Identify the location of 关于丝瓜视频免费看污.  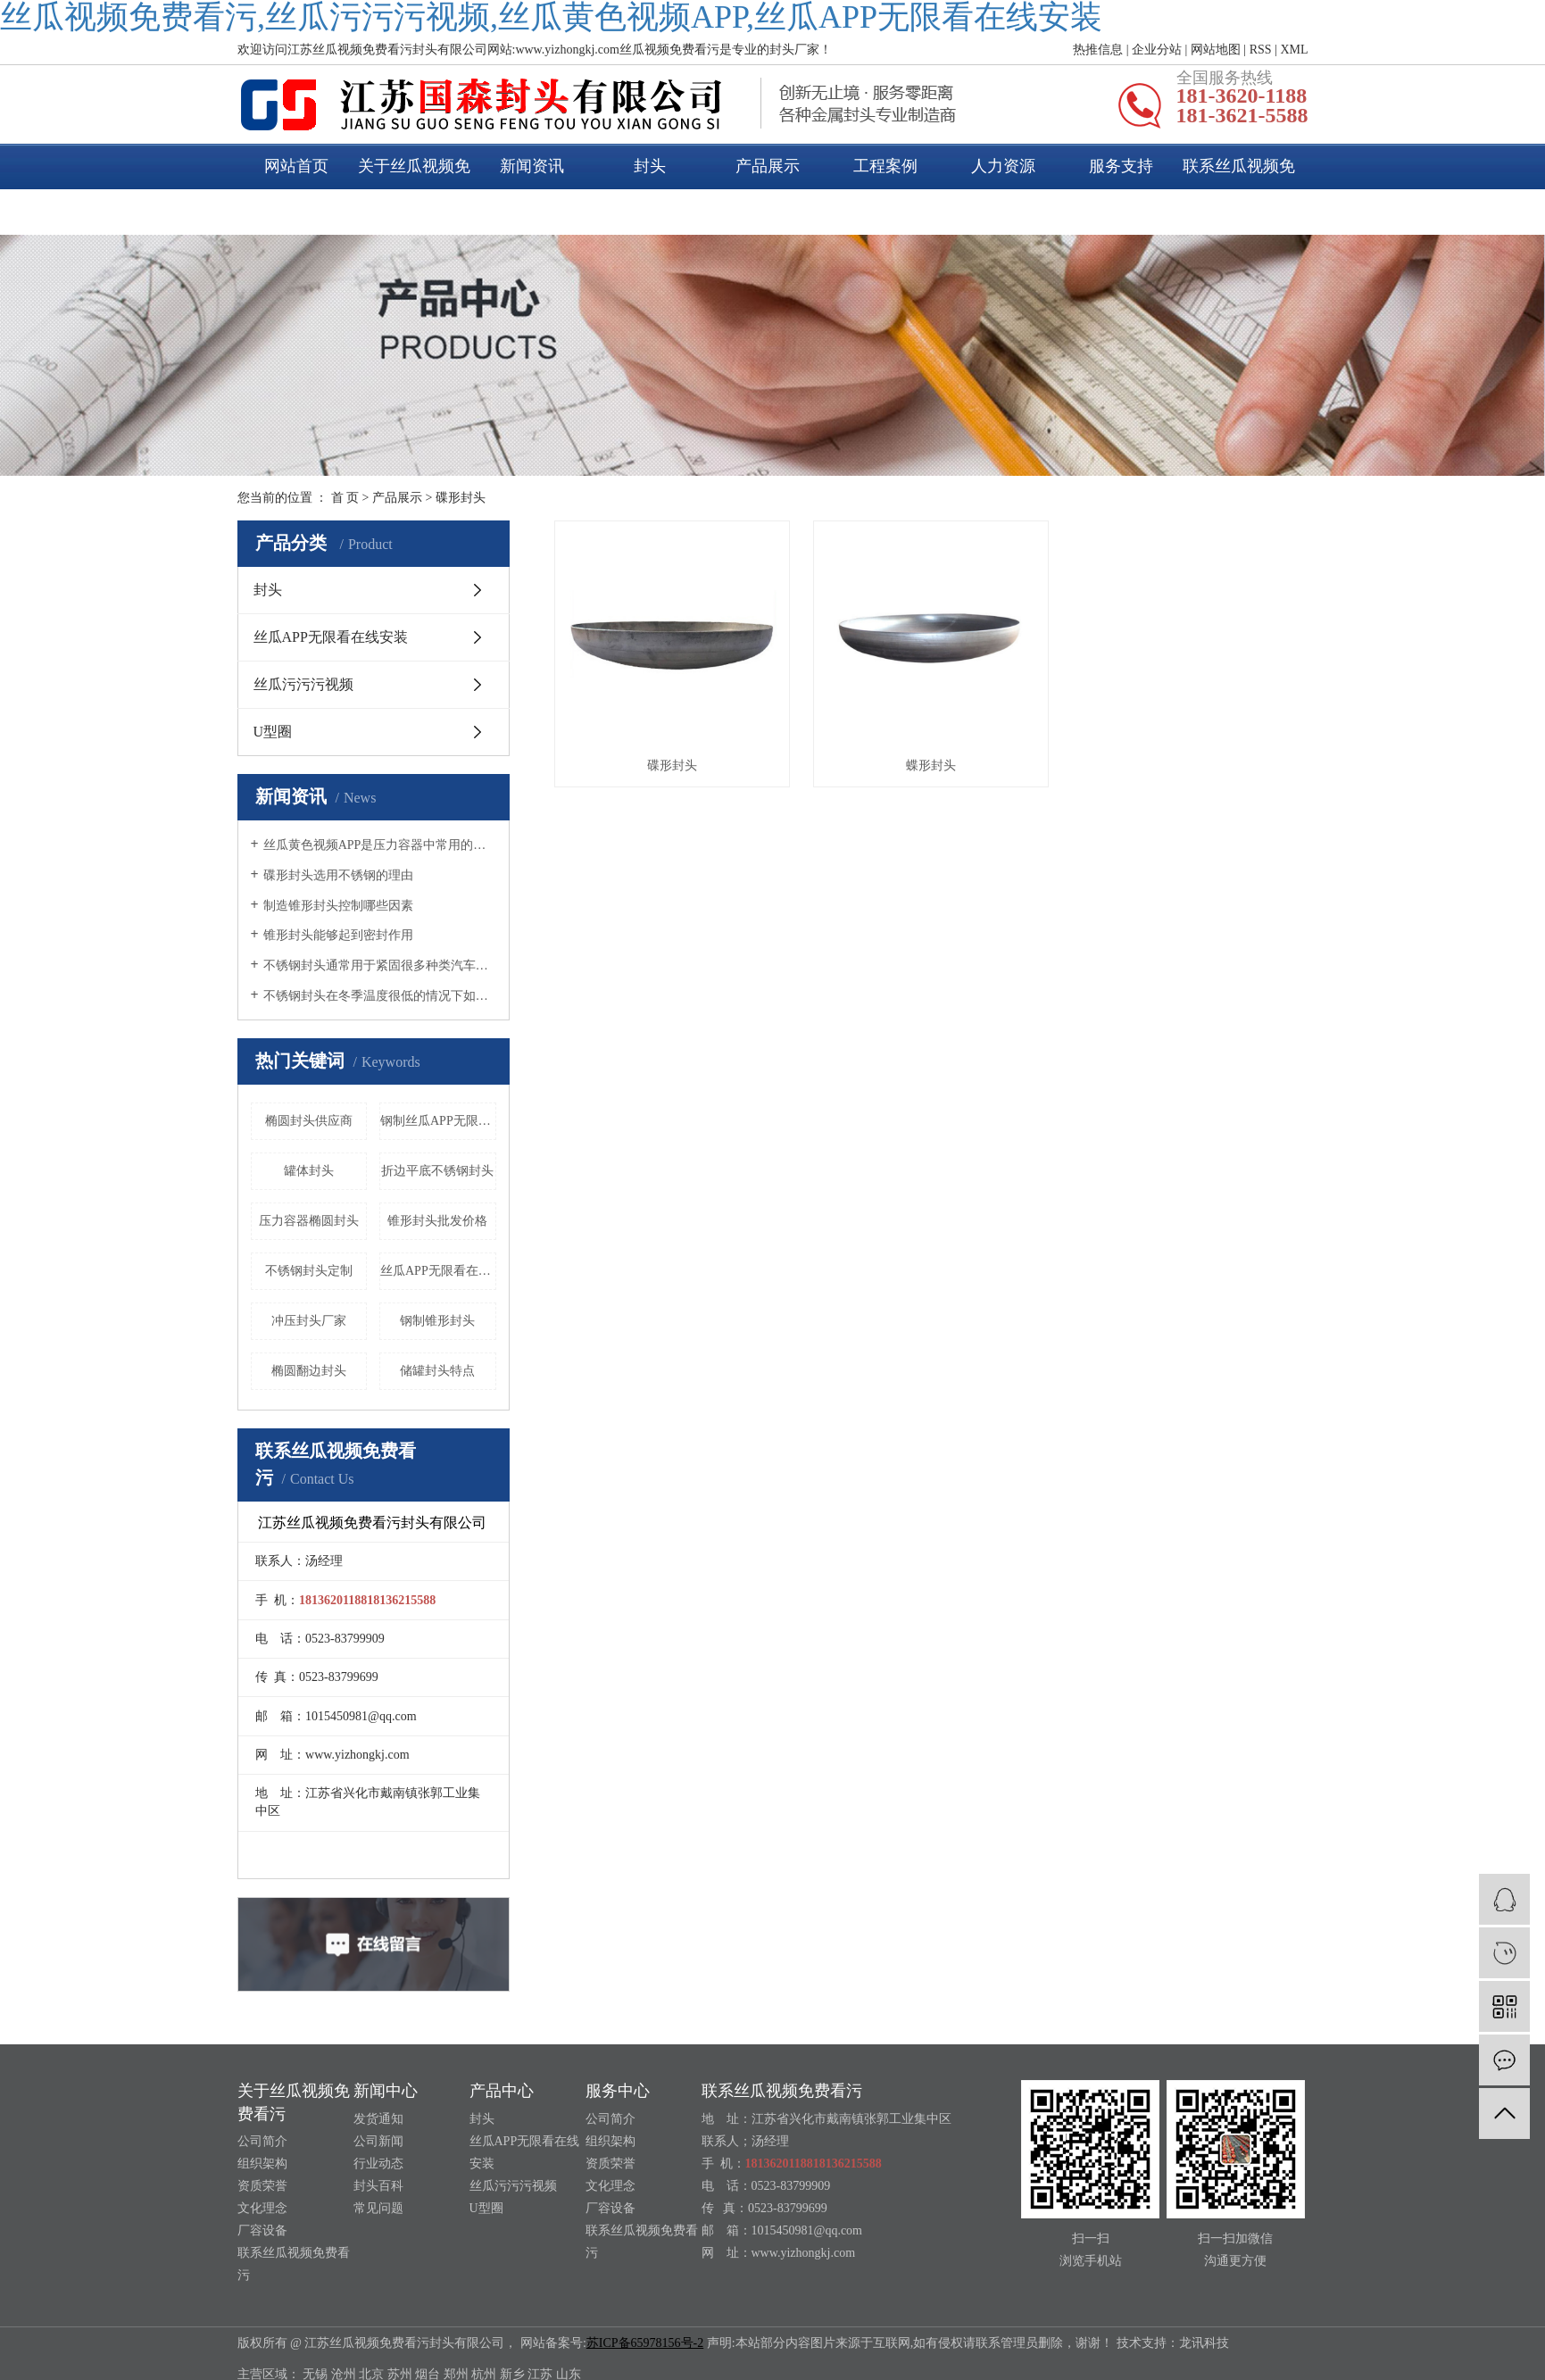
(414, 189).